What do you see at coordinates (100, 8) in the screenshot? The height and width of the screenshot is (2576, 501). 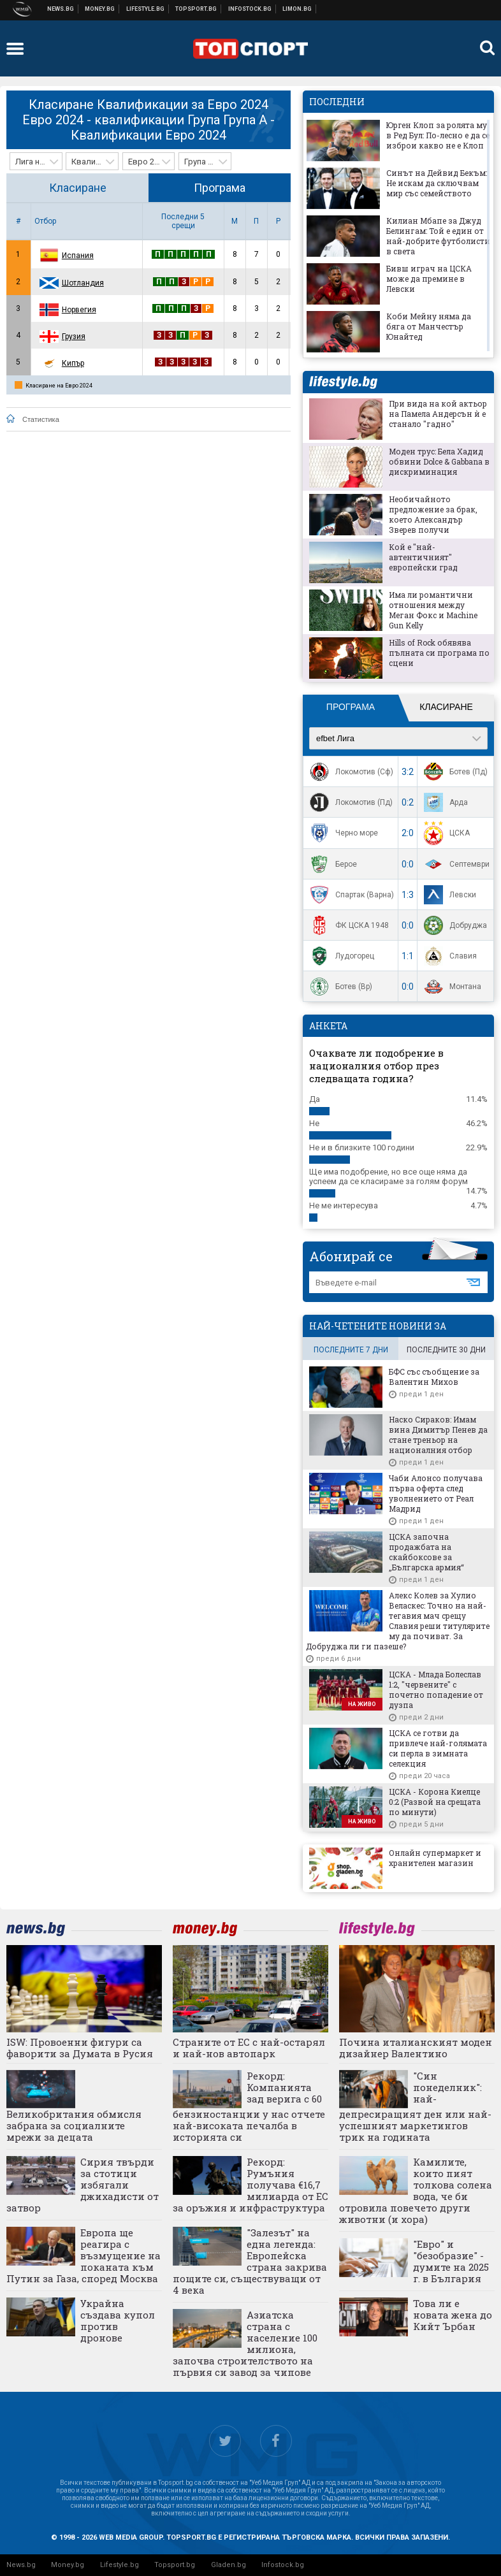 I see `Бизнес новини` at bounding box center [100, 8].